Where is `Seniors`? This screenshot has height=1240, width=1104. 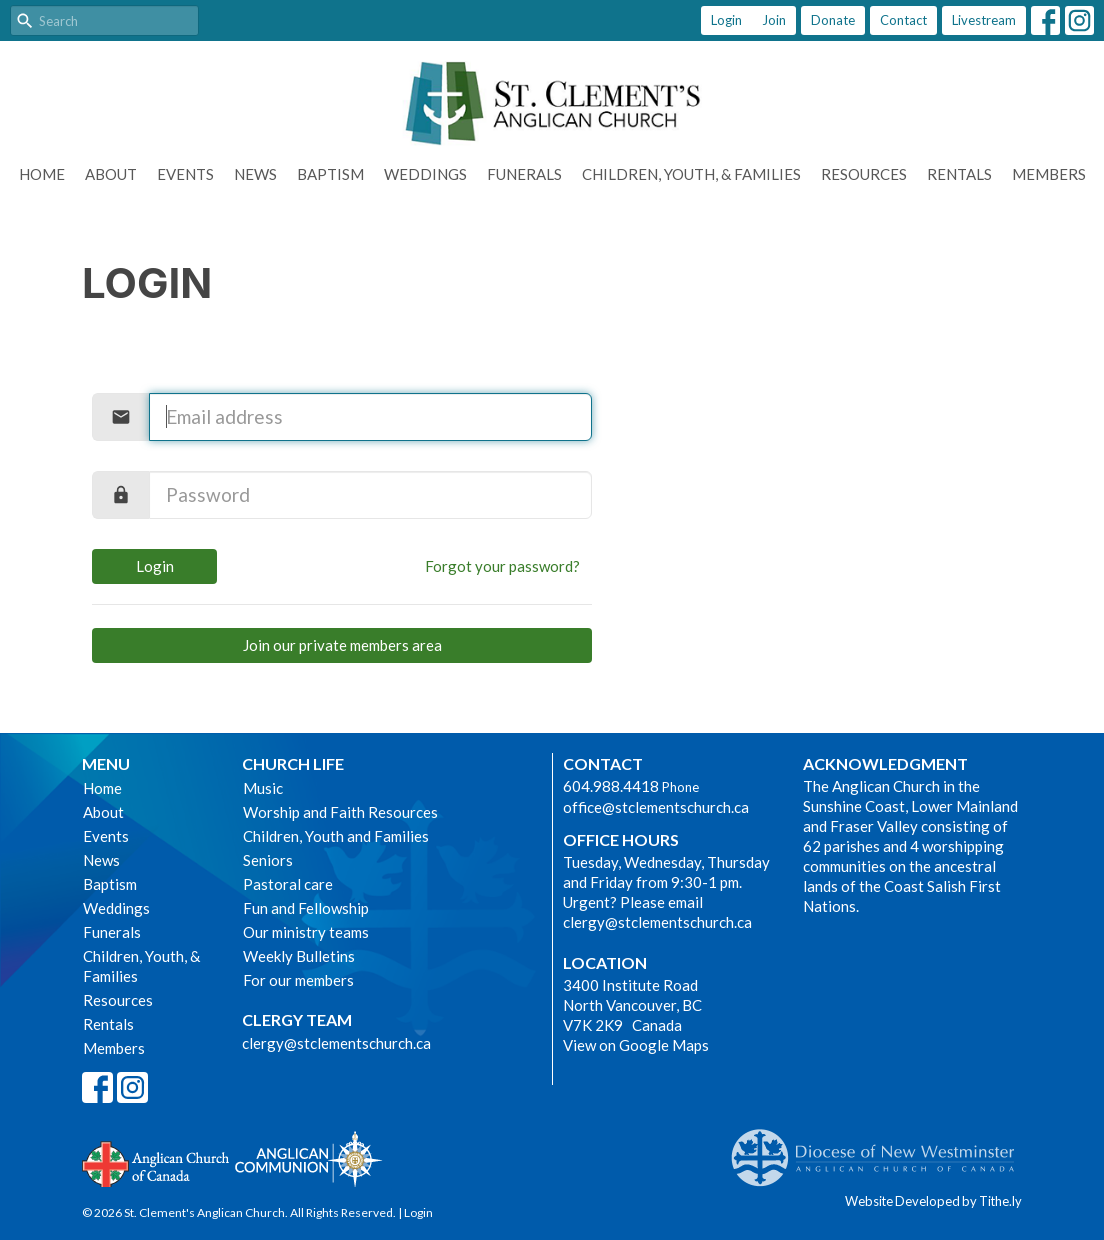
Seniors is located at coordinates (268, 860).